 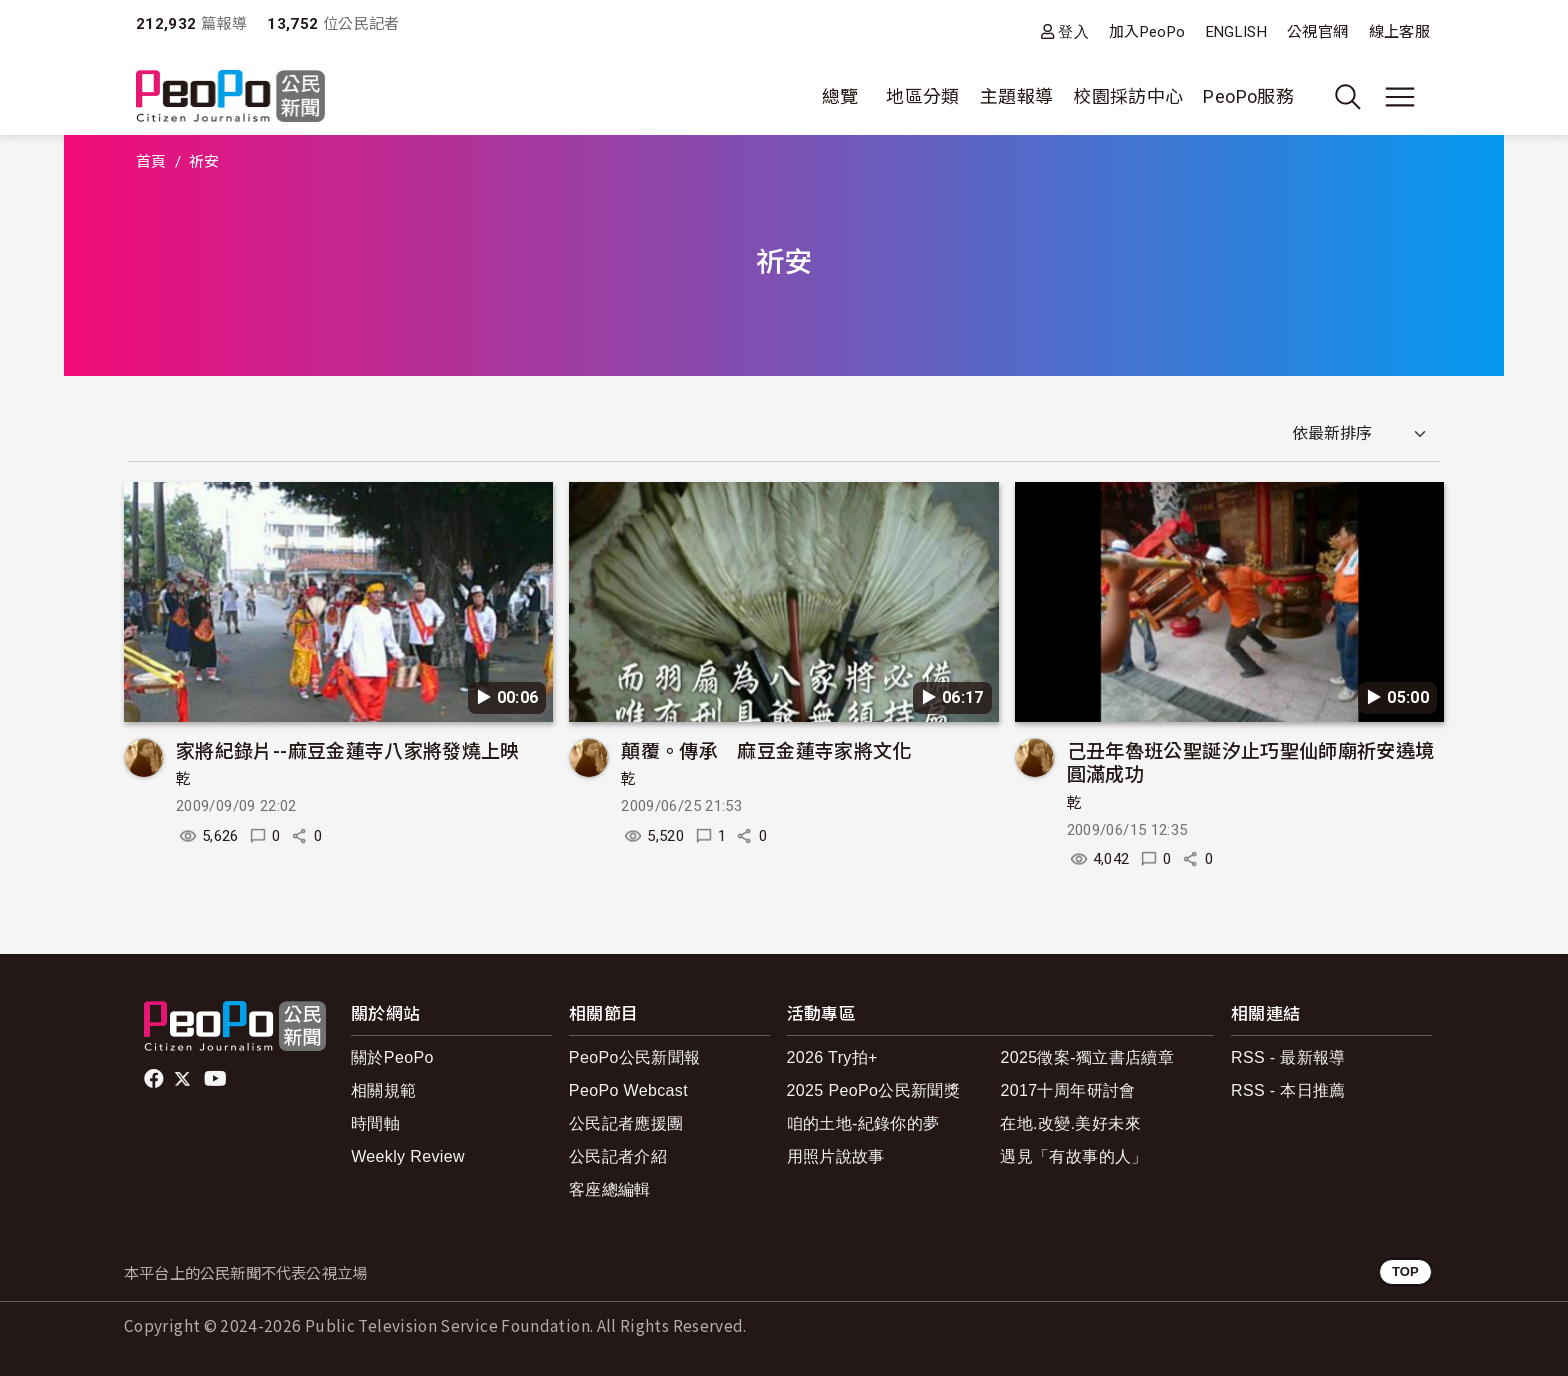 I want to click on 公視官網, so click(x=1317, y=32).